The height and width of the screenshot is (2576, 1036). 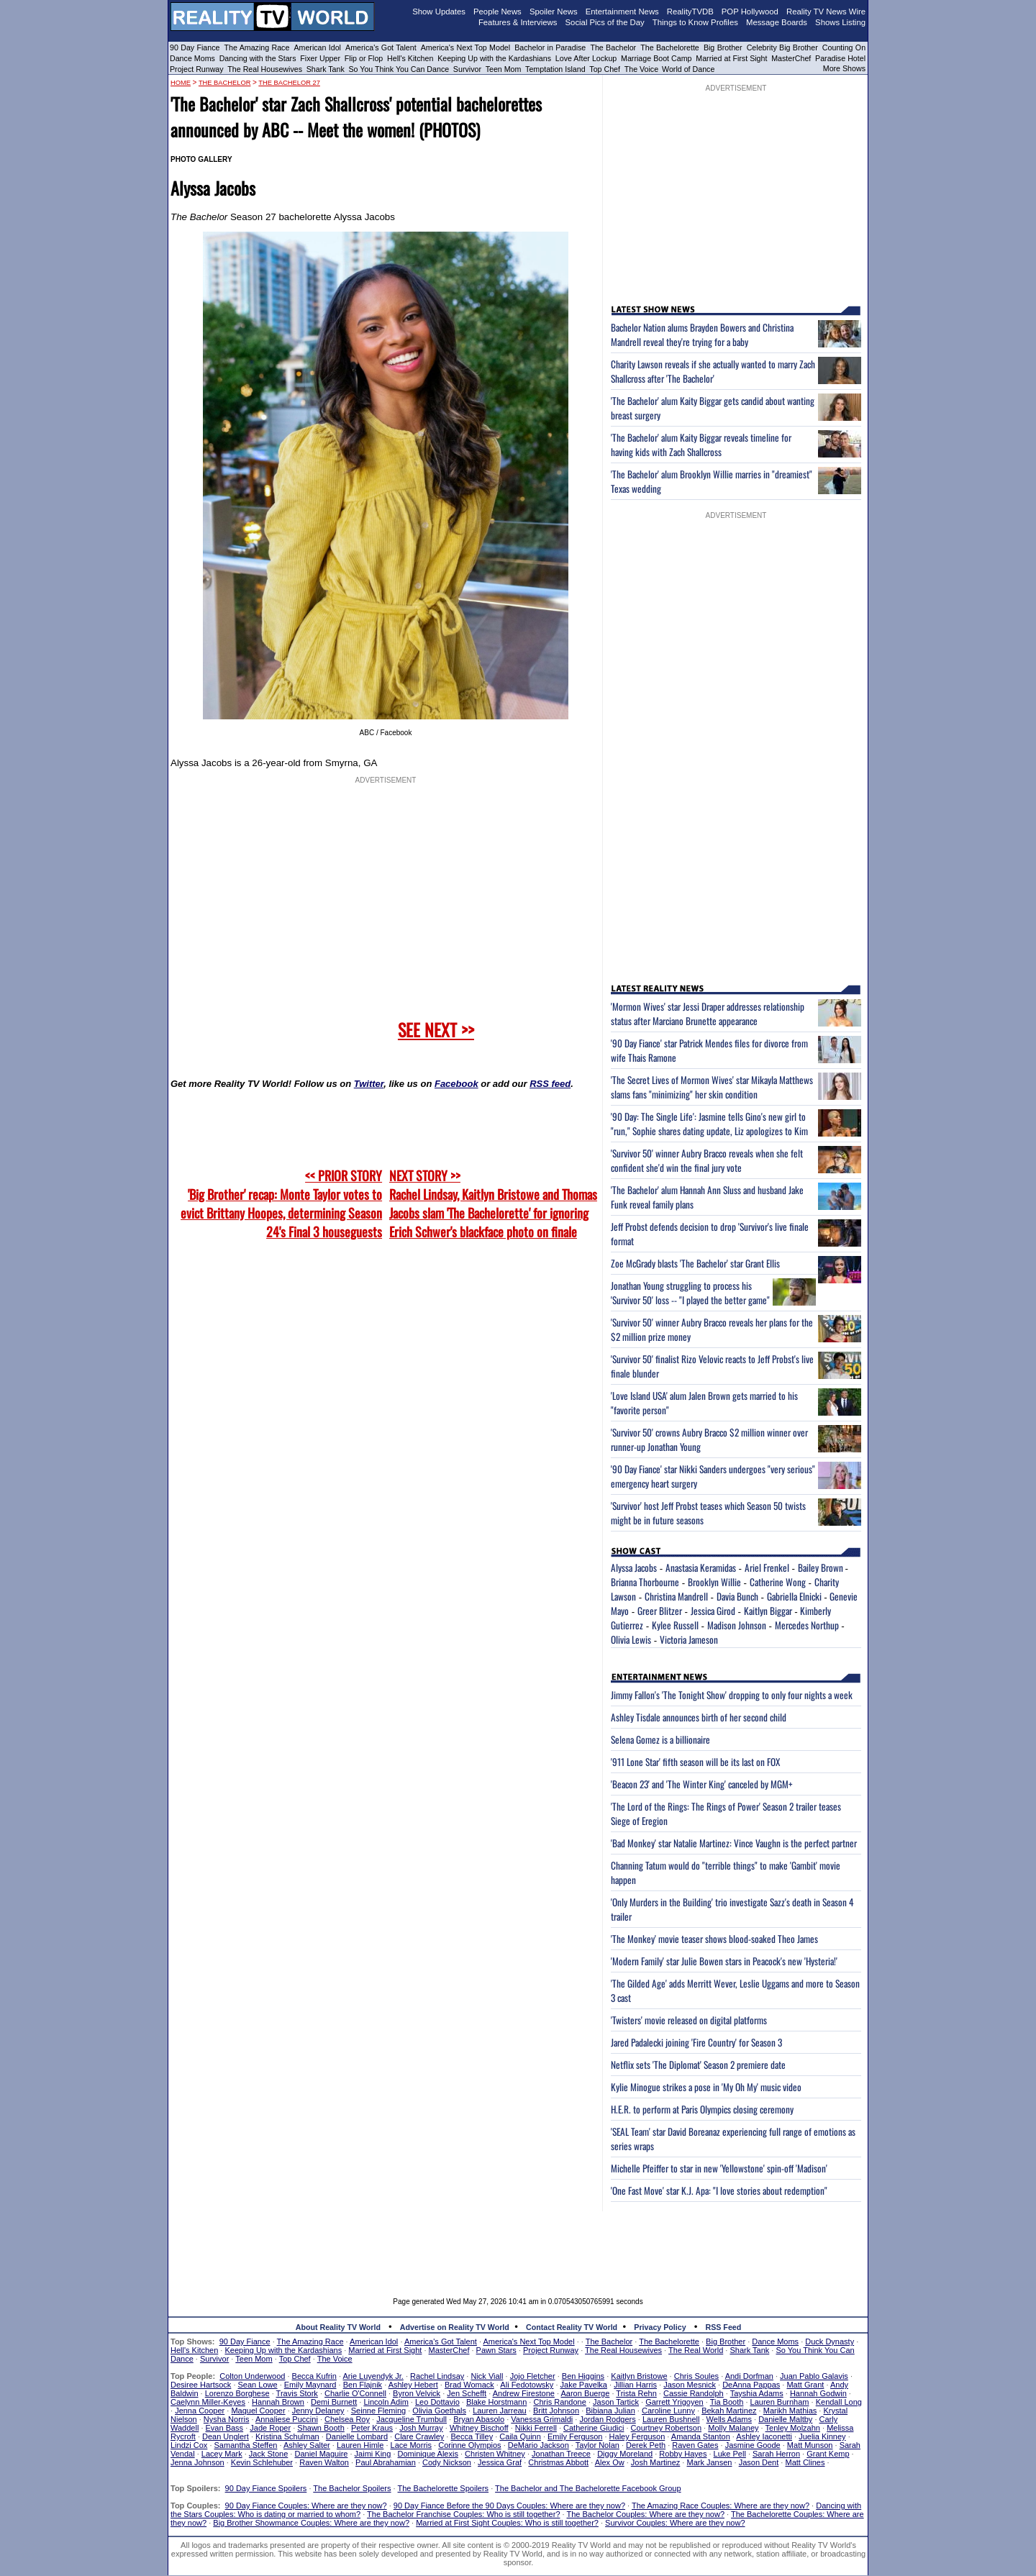 I want to click on Courtney Robertson, so click(x=666, y=2427).